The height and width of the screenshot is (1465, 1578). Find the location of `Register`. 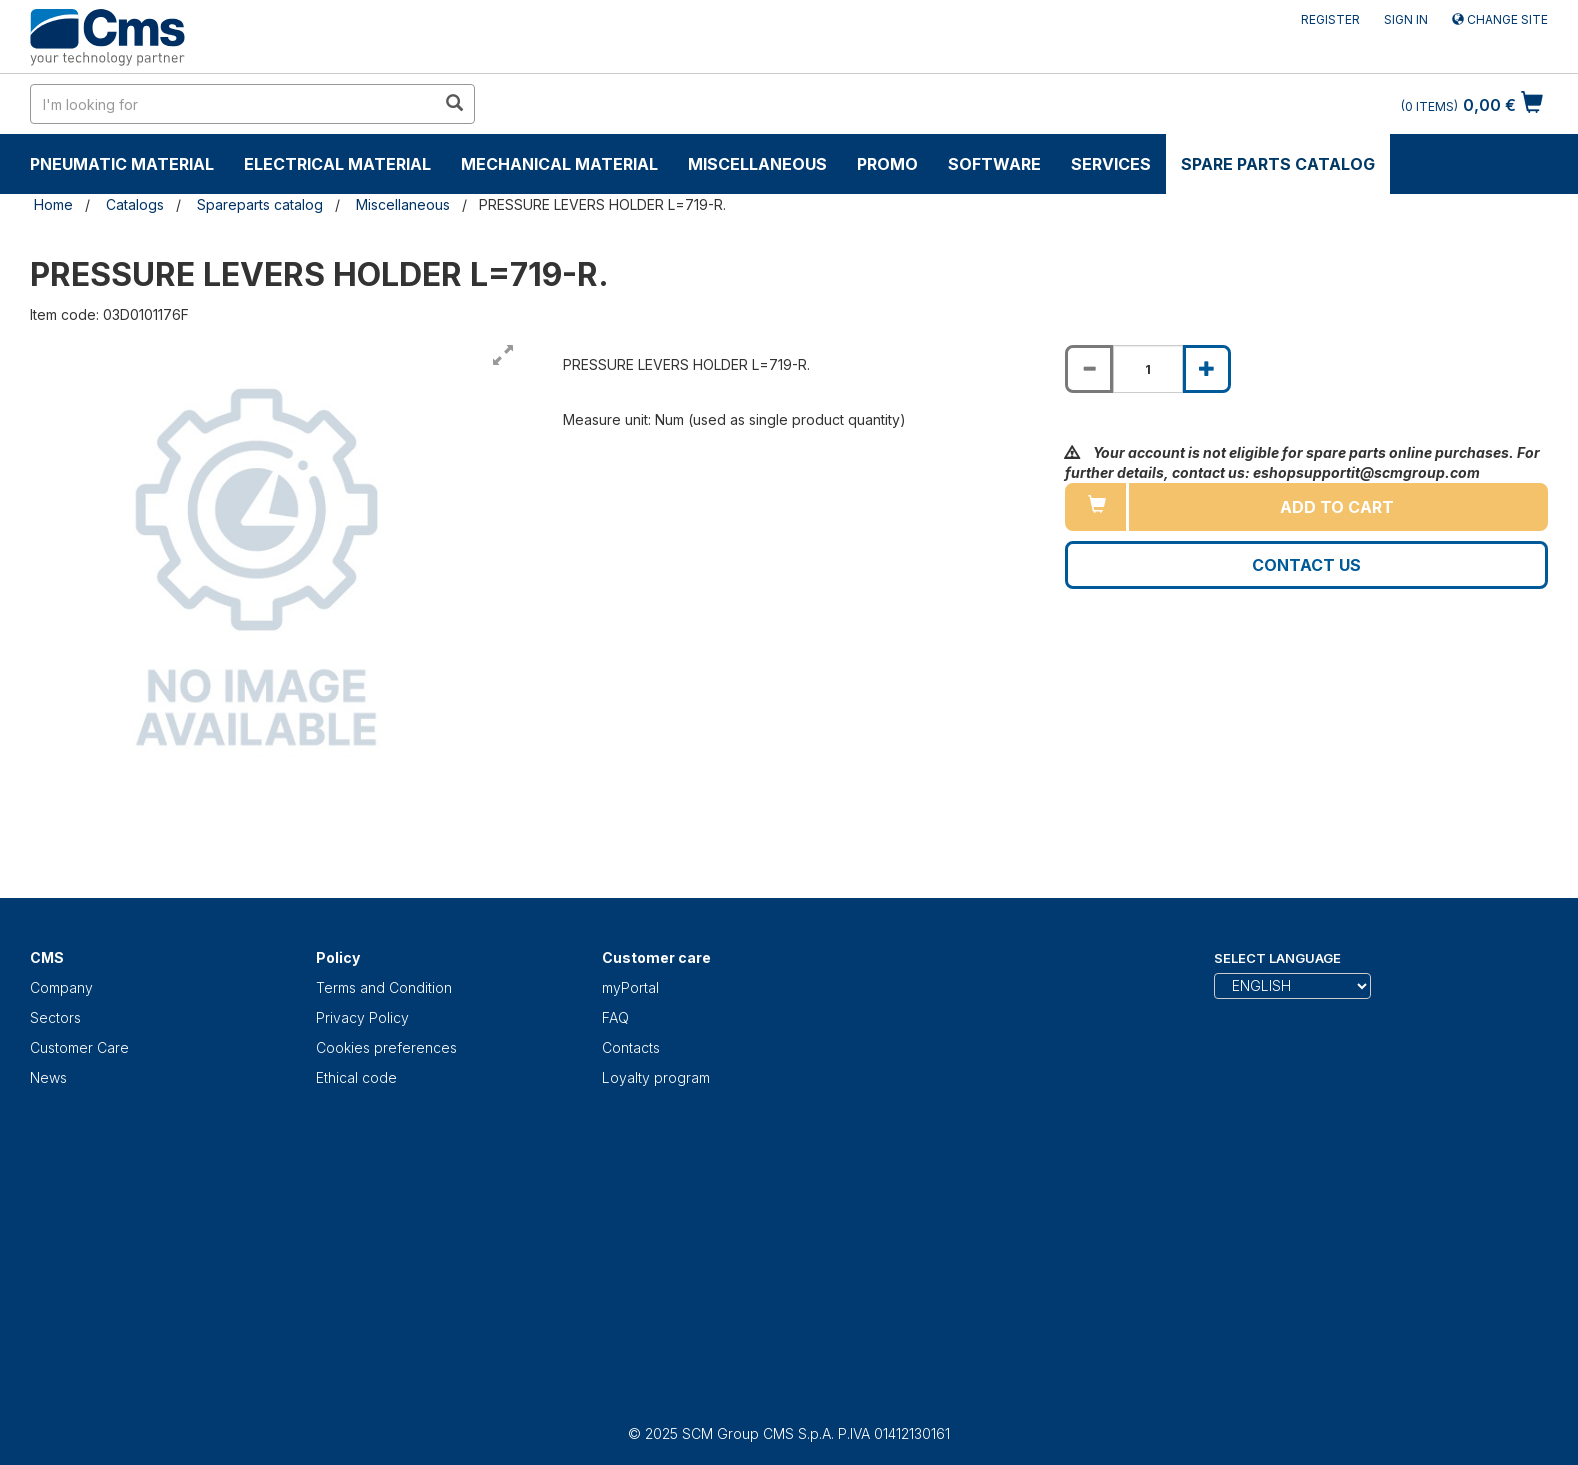

Register is located at coordinates (1330, 19).